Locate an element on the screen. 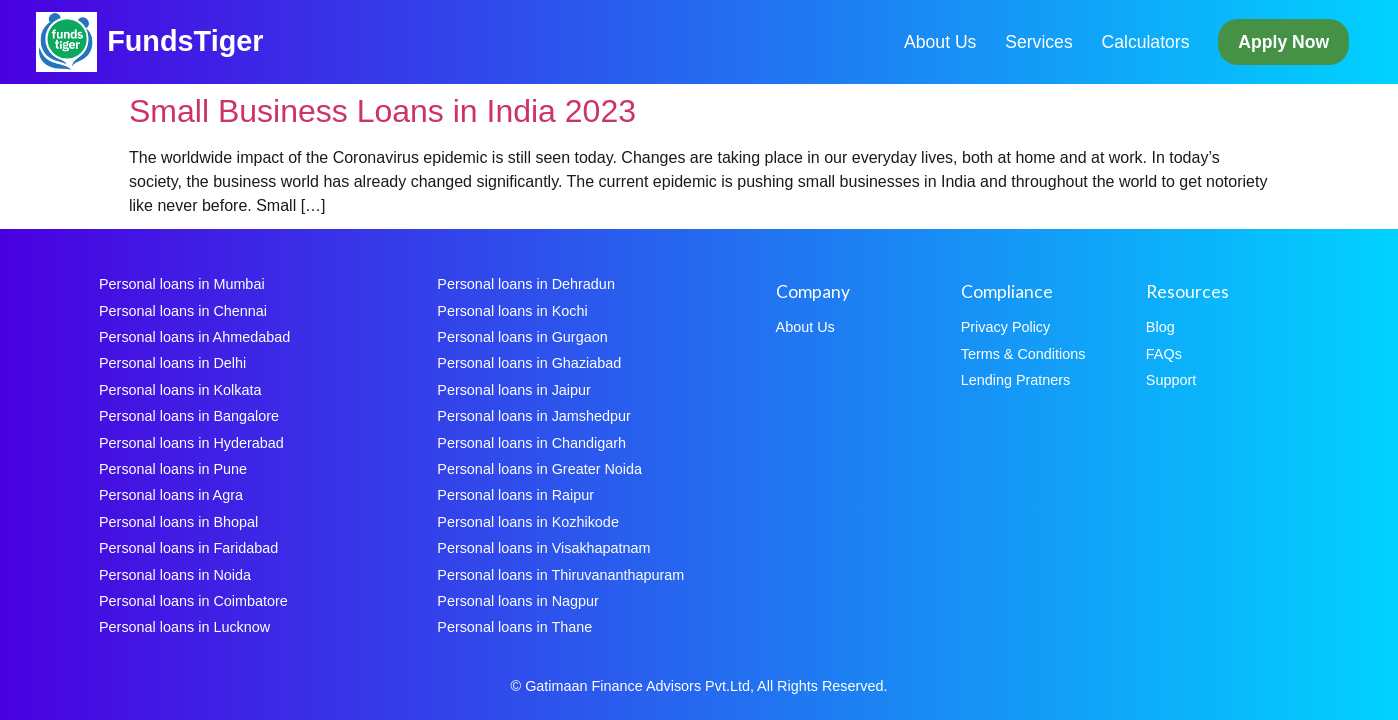  Personal loans in Kozhikode is located at coordinates (528, 522).